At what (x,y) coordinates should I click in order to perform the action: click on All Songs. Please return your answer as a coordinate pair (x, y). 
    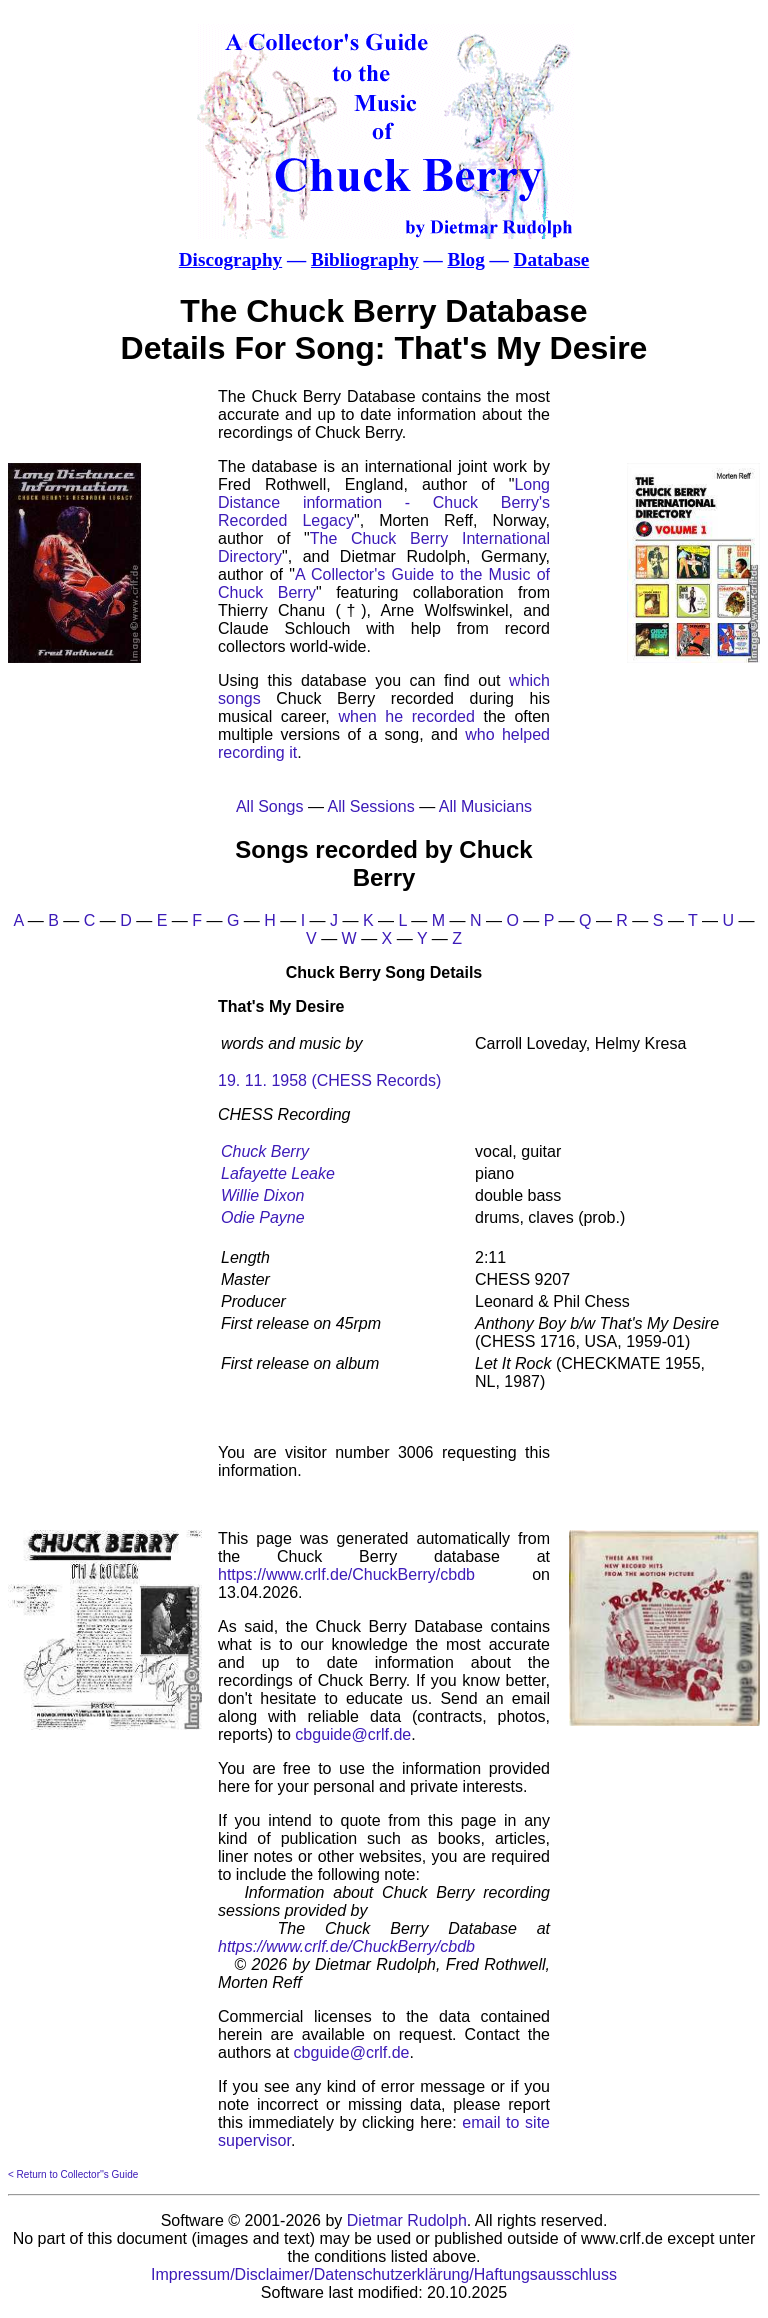
    Looking at the image, I should click on (270, 806).